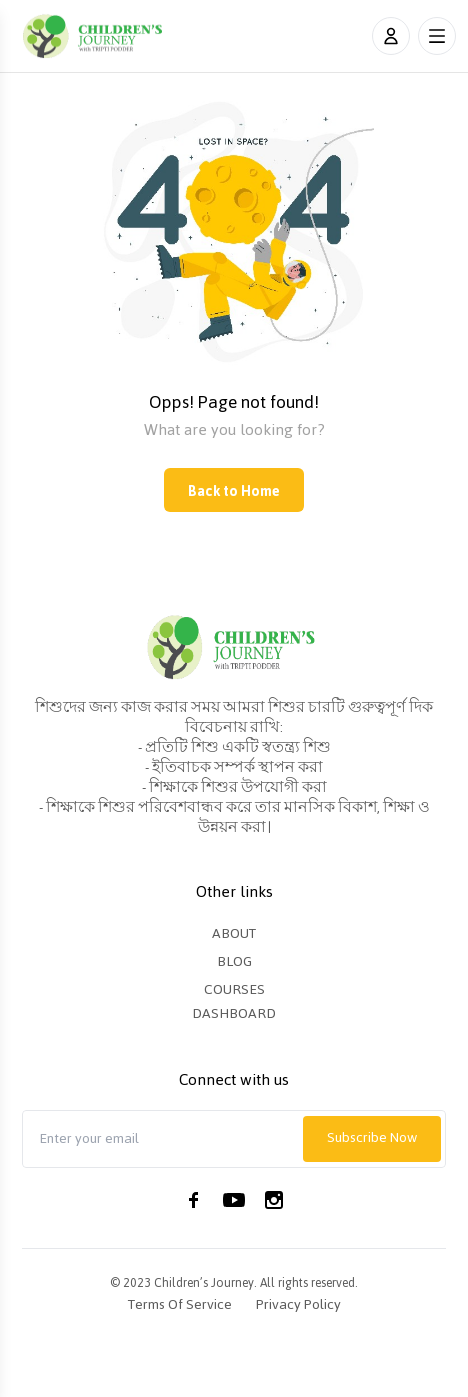 The width and height of the screenshot is (468, 1397). What do you see at coordinates (234, 933) in the screenshot?
I see `About` at bounding box center [234, 933].